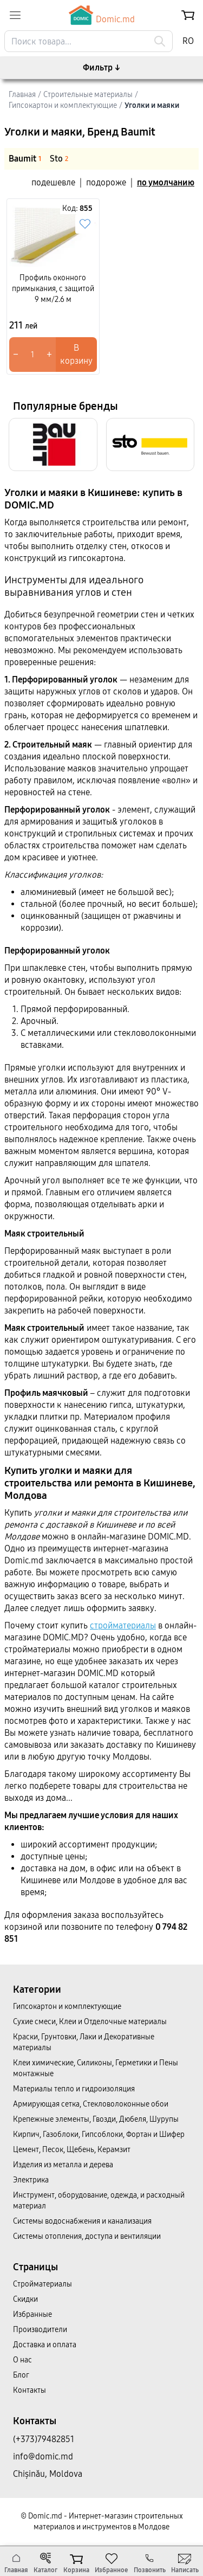  I want to click on Доставка и оплата, so click(44, 2344).